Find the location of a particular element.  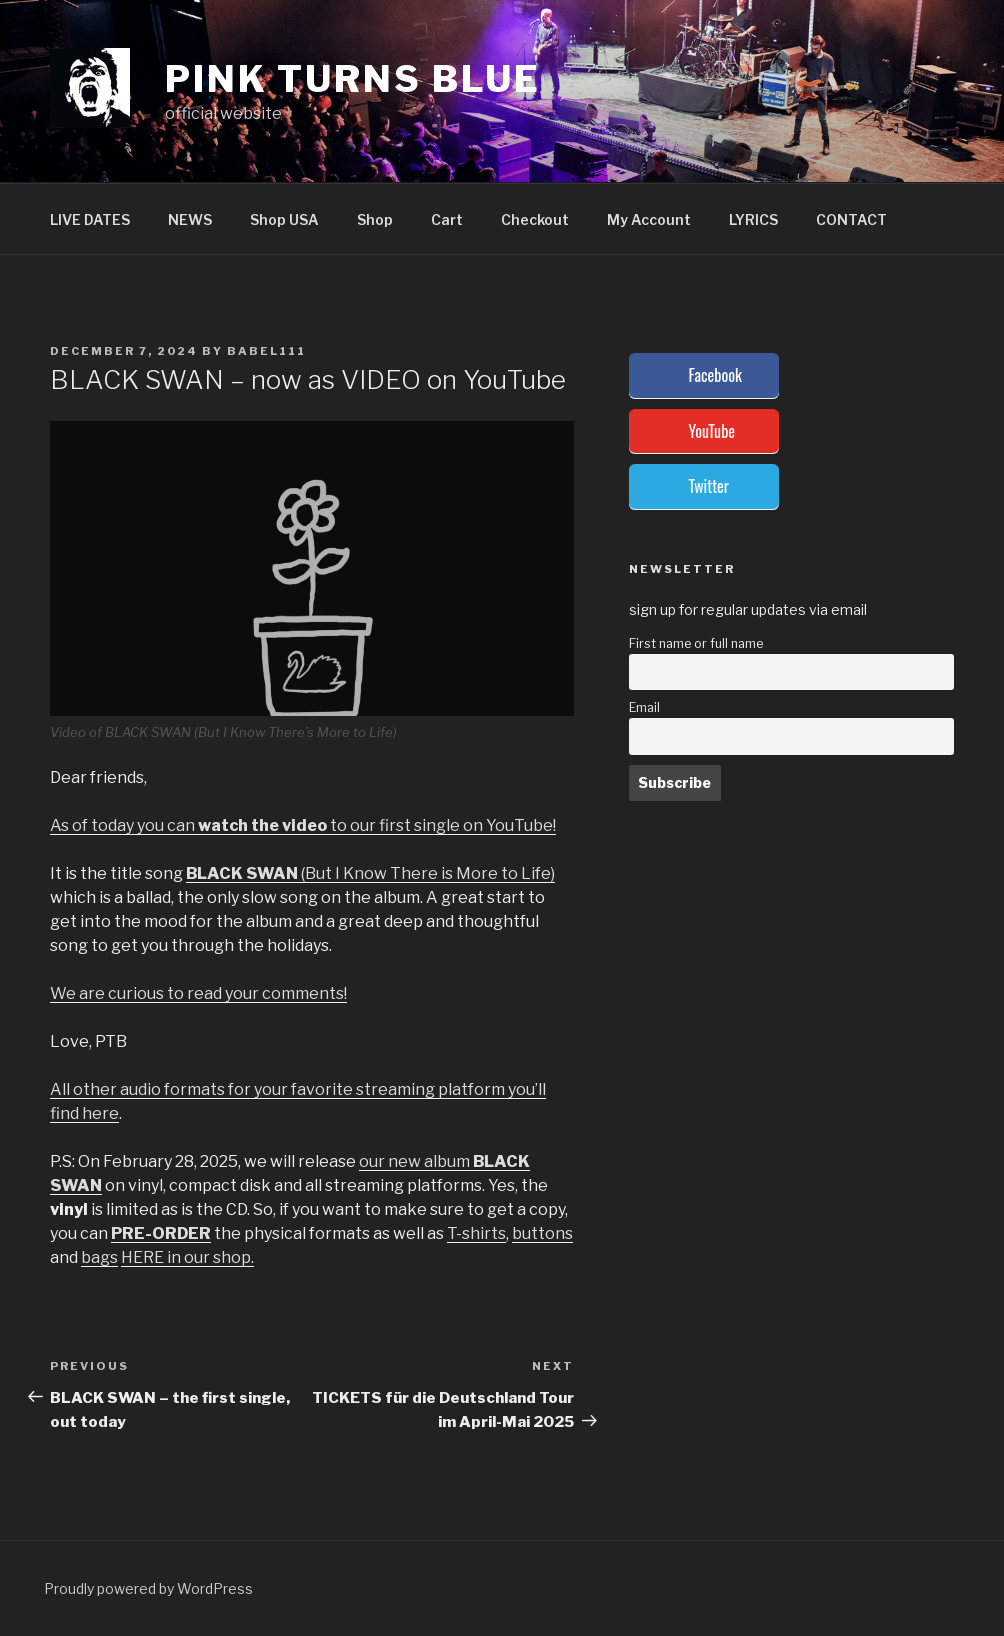

Email is located at coordinates (644, 707).